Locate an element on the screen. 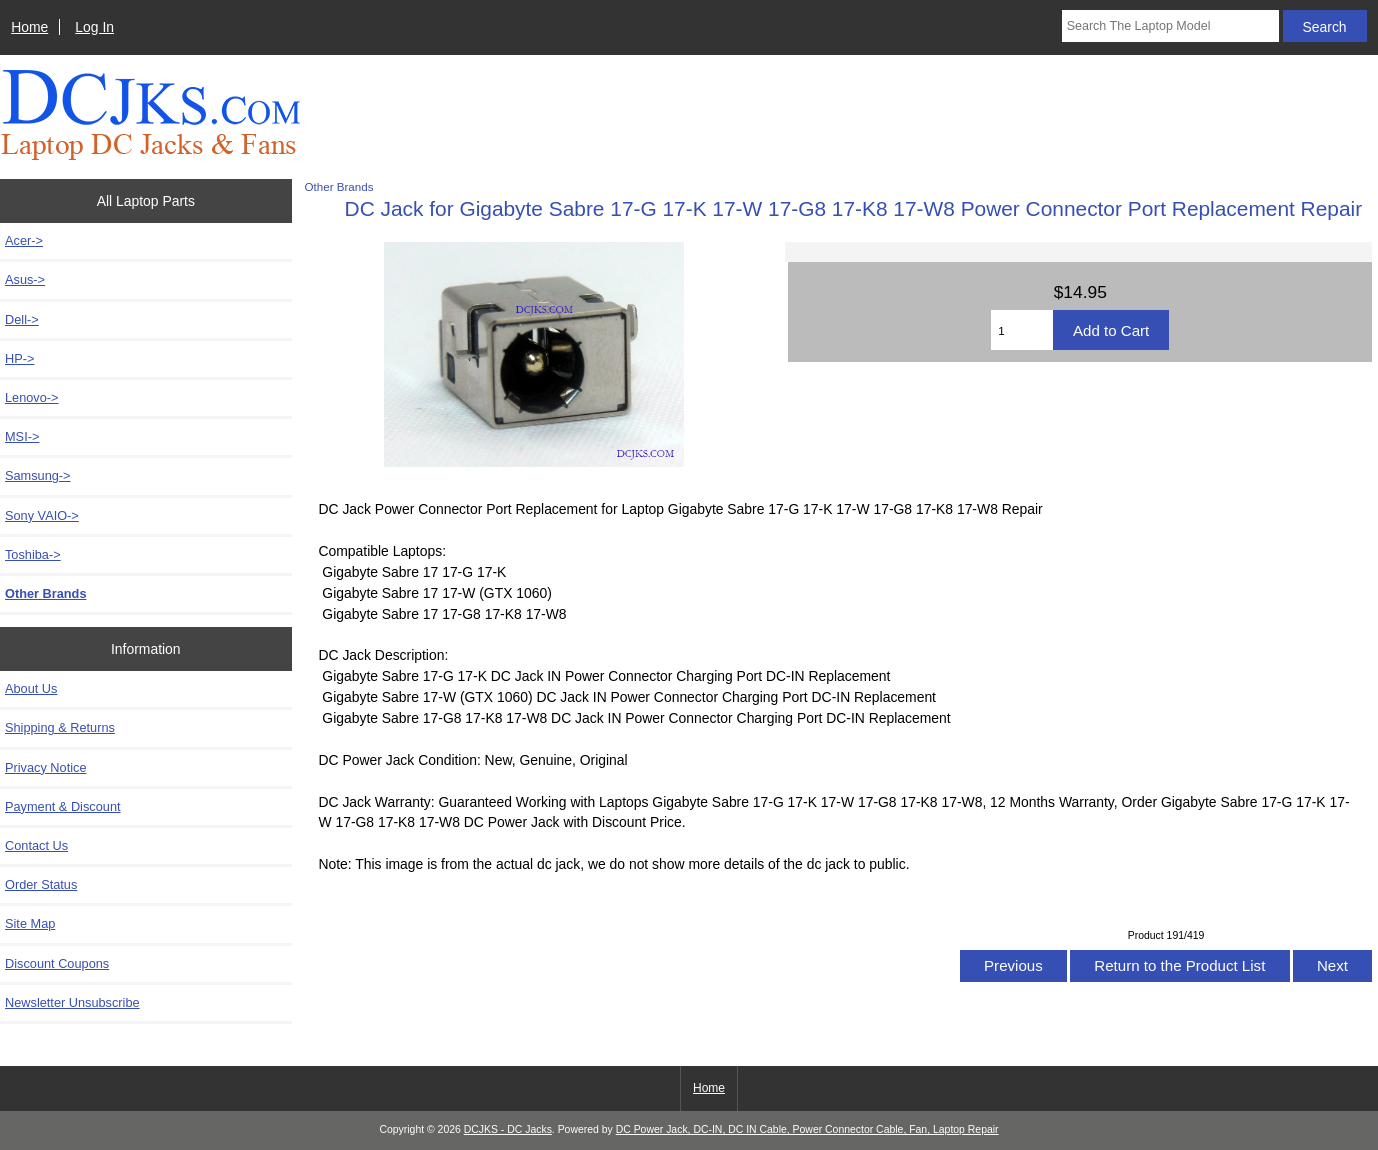 The width and height of the screenshot is (1378, 1150). Discount Coupons is located at coordinates (57, 963).